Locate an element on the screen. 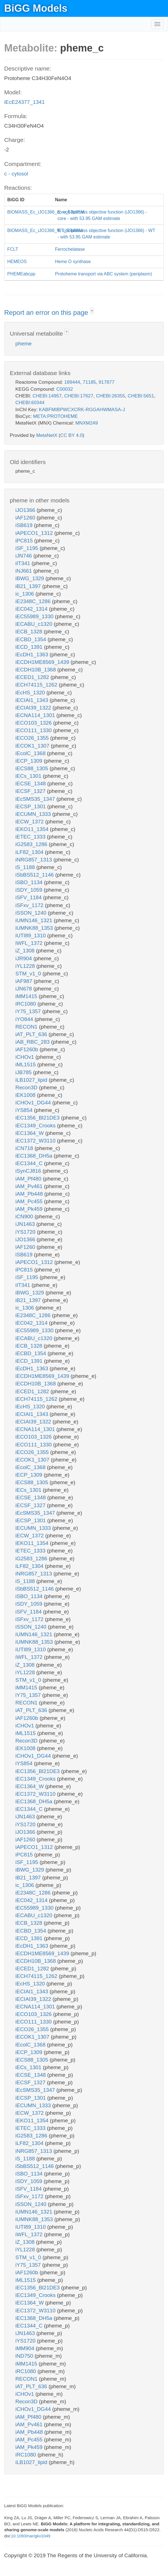  iAF987 is located at coordinates (24, 981).